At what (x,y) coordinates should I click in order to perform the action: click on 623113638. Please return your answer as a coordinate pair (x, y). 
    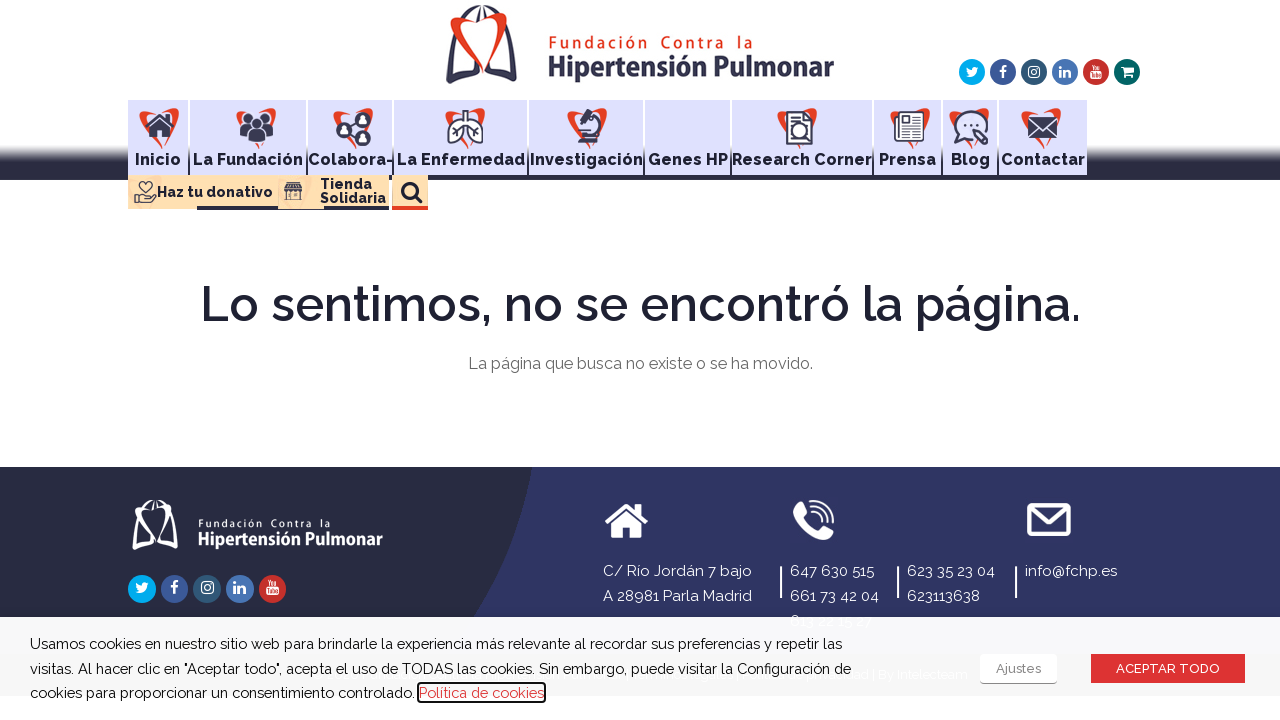
    Looking at the image, I should click on (943, 596).